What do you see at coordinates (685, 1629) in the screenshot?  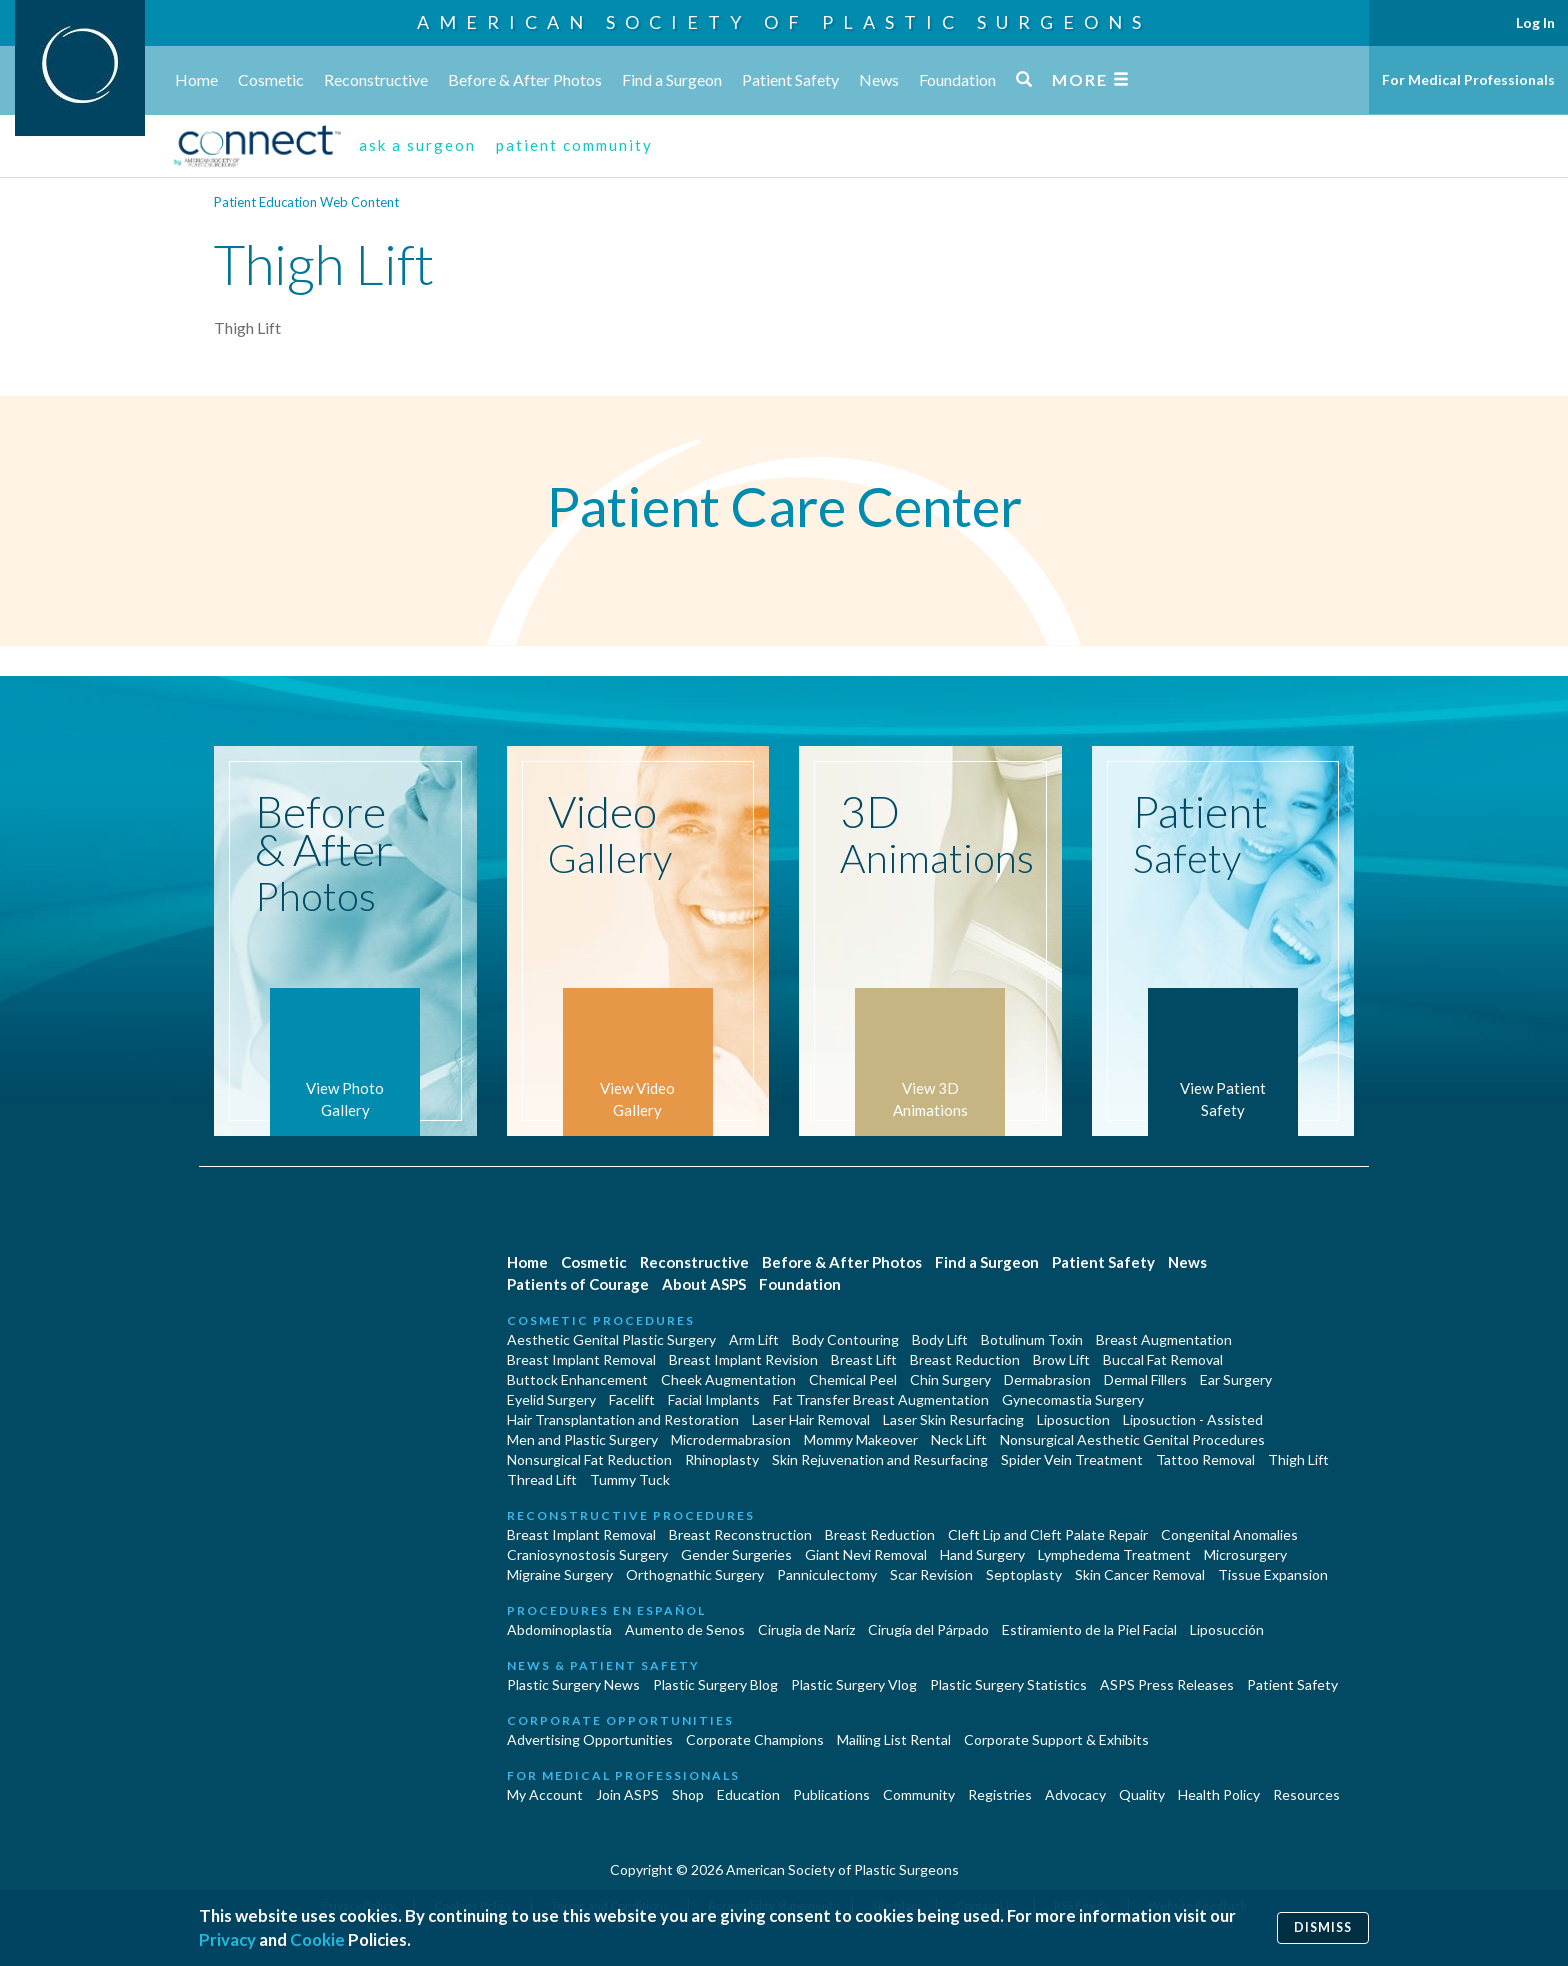 I see `Aumento de Senos` at bounding box center [685, 1629].